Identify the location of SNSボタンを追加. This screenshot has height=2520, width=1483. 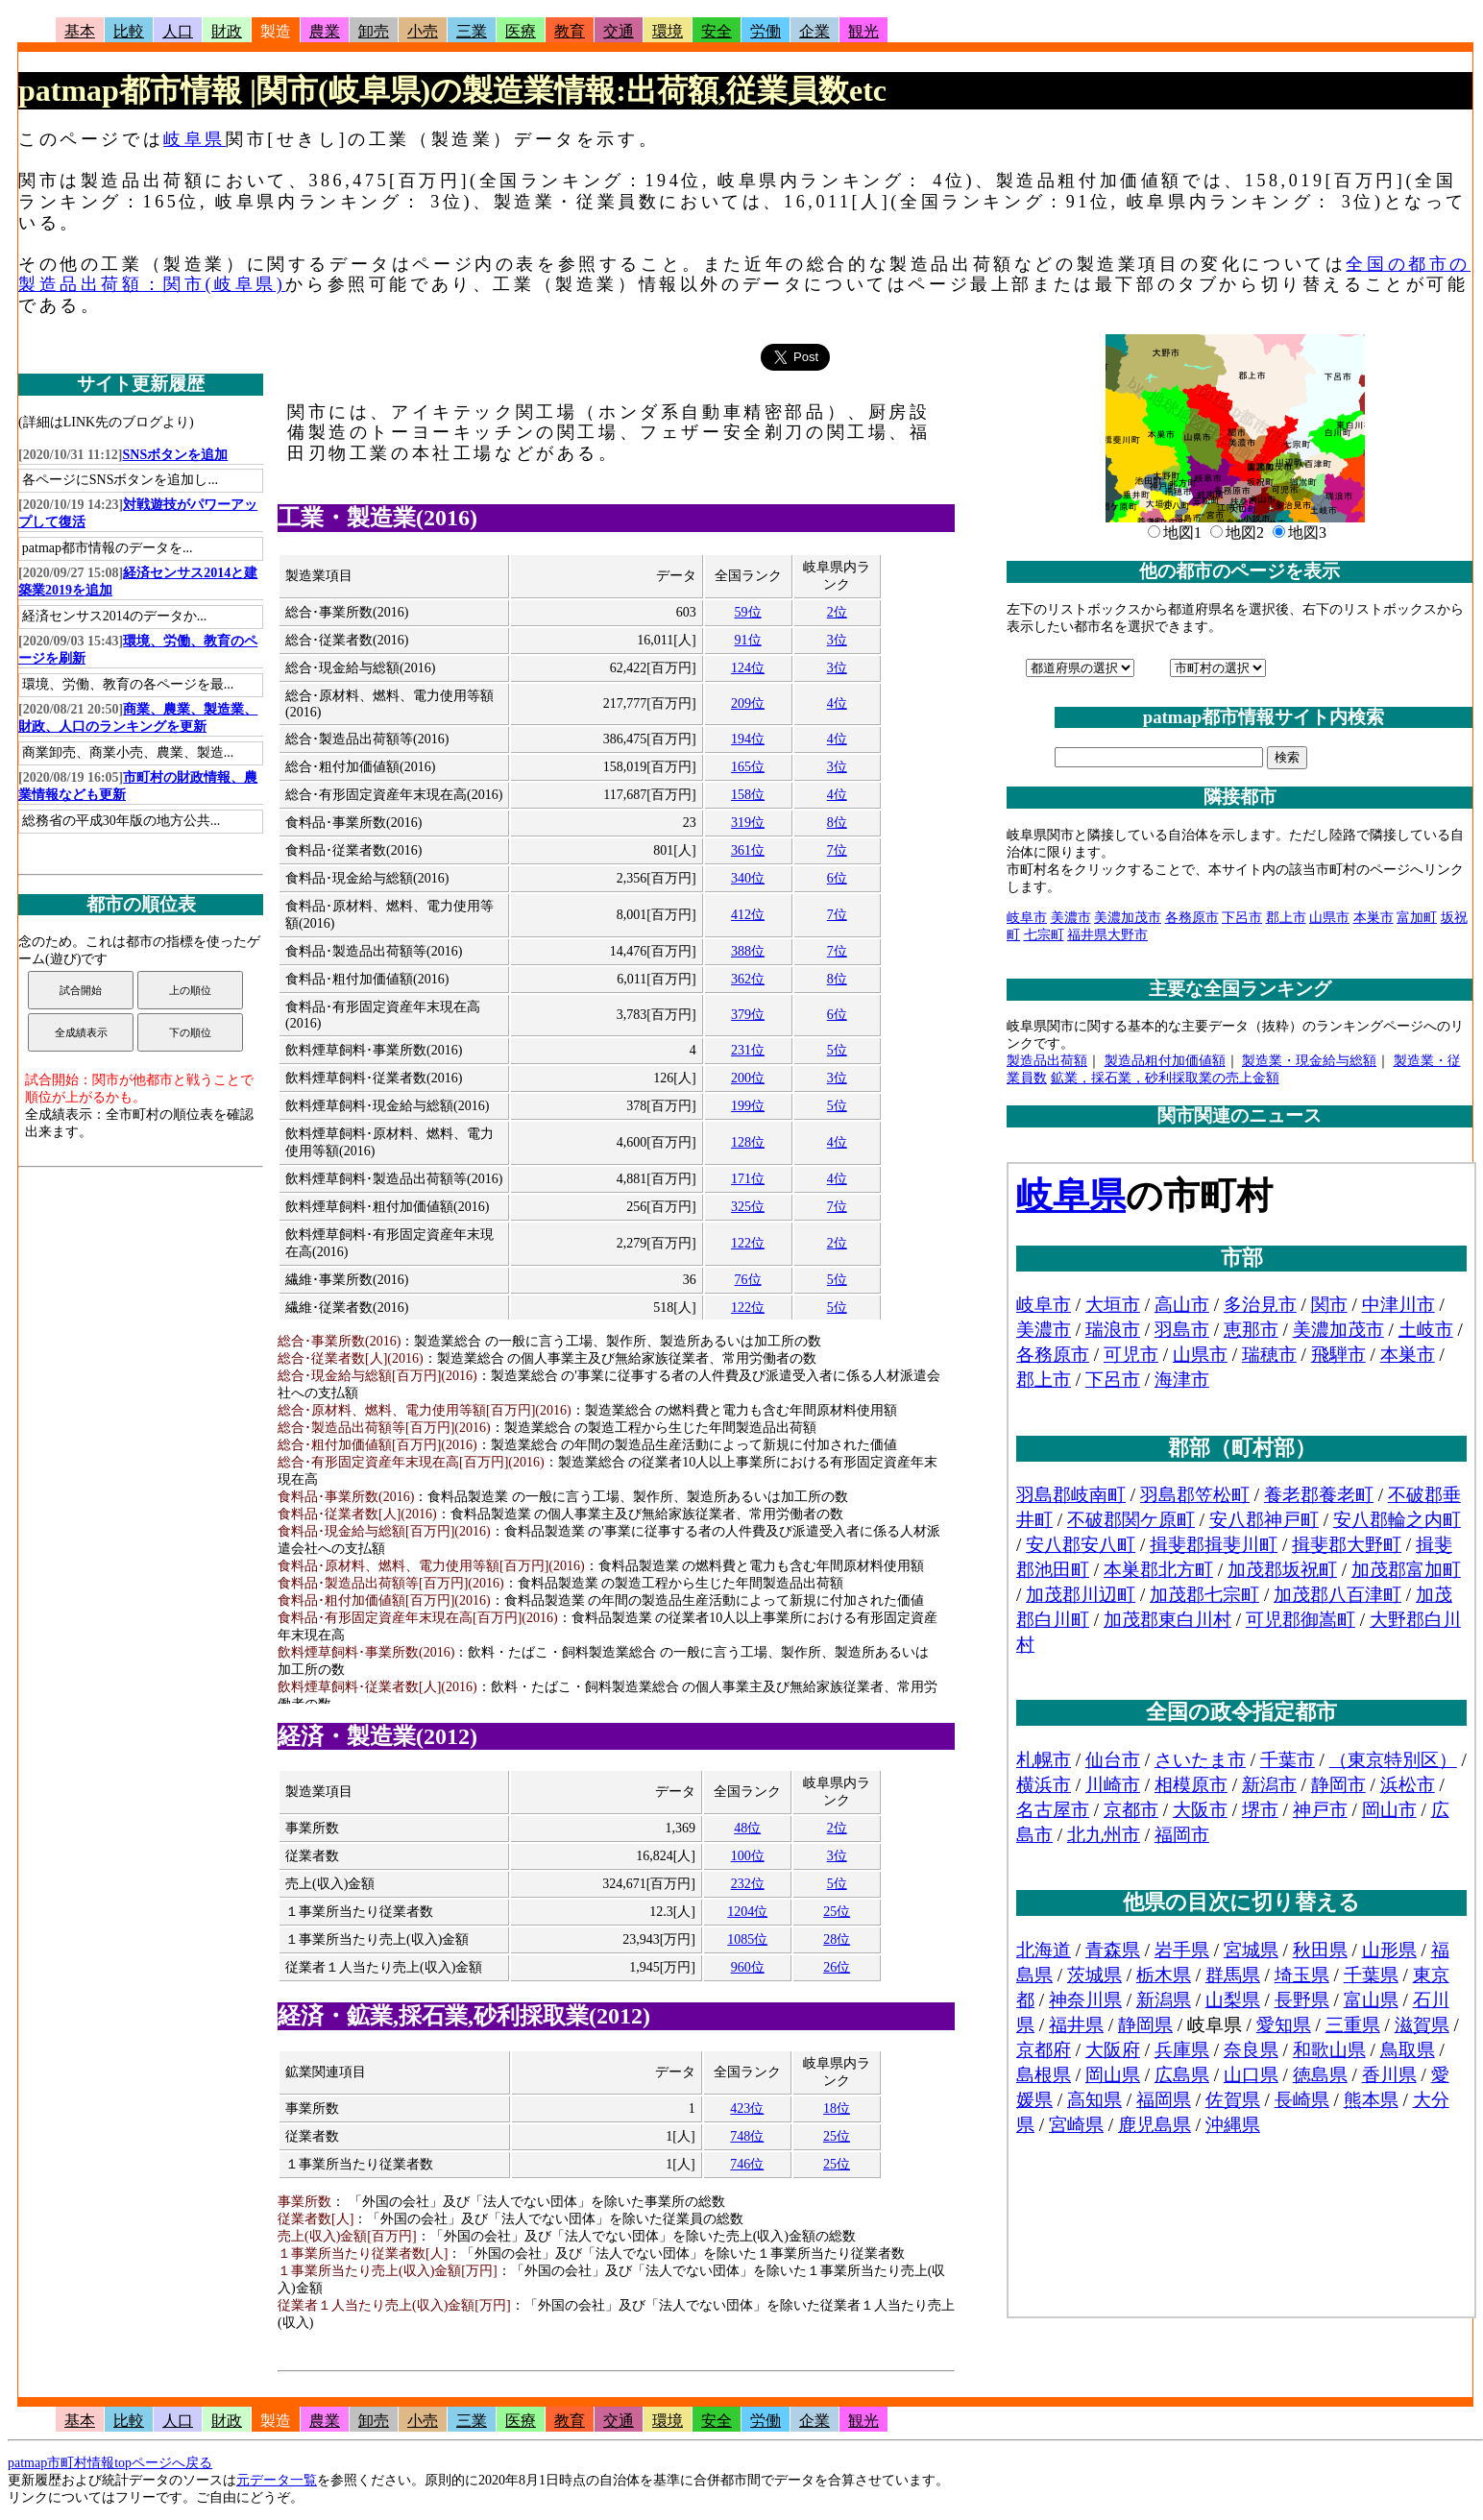
(176, 455).